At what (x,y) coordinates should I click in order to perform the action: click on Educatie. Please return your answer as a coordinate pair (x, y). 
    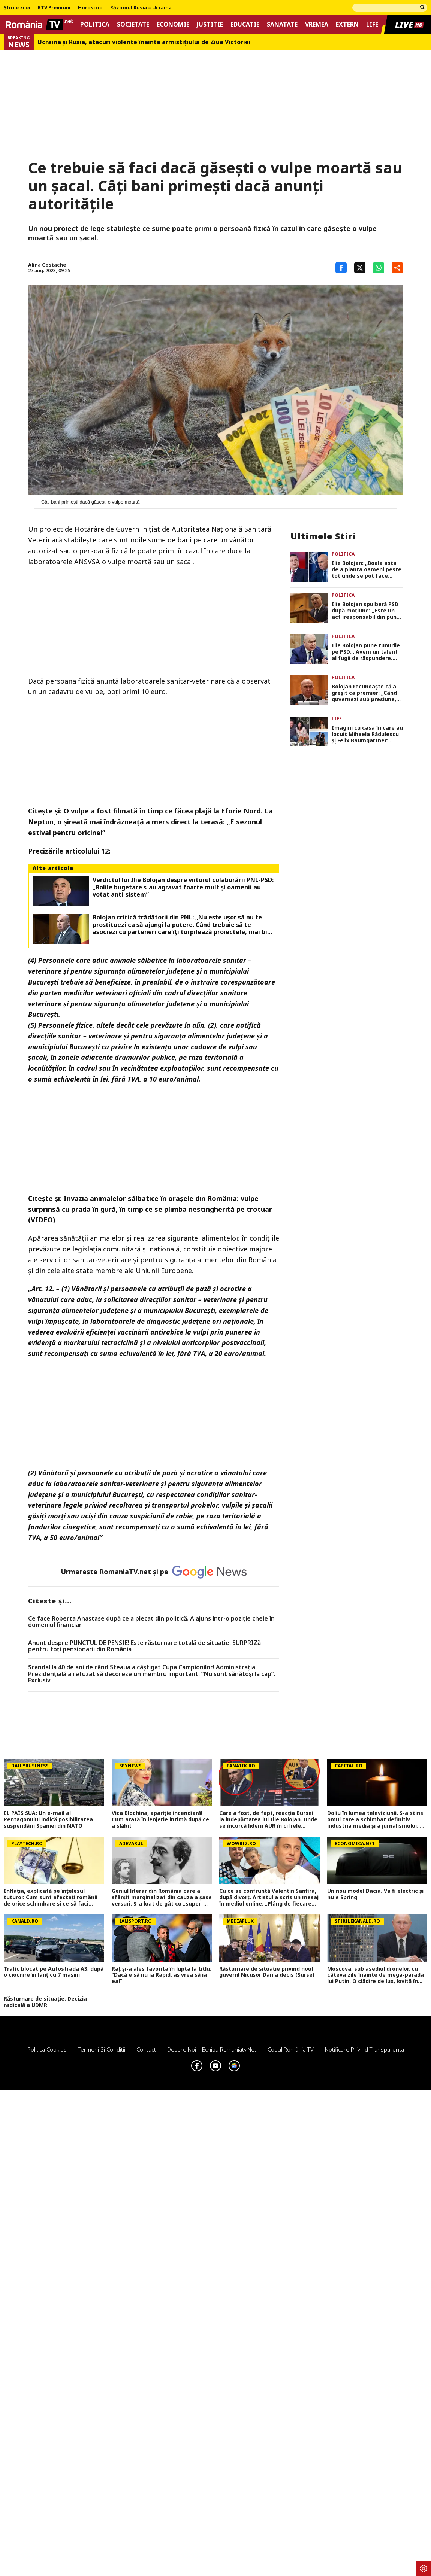
    Looking at the image, I should click on (244, 24).